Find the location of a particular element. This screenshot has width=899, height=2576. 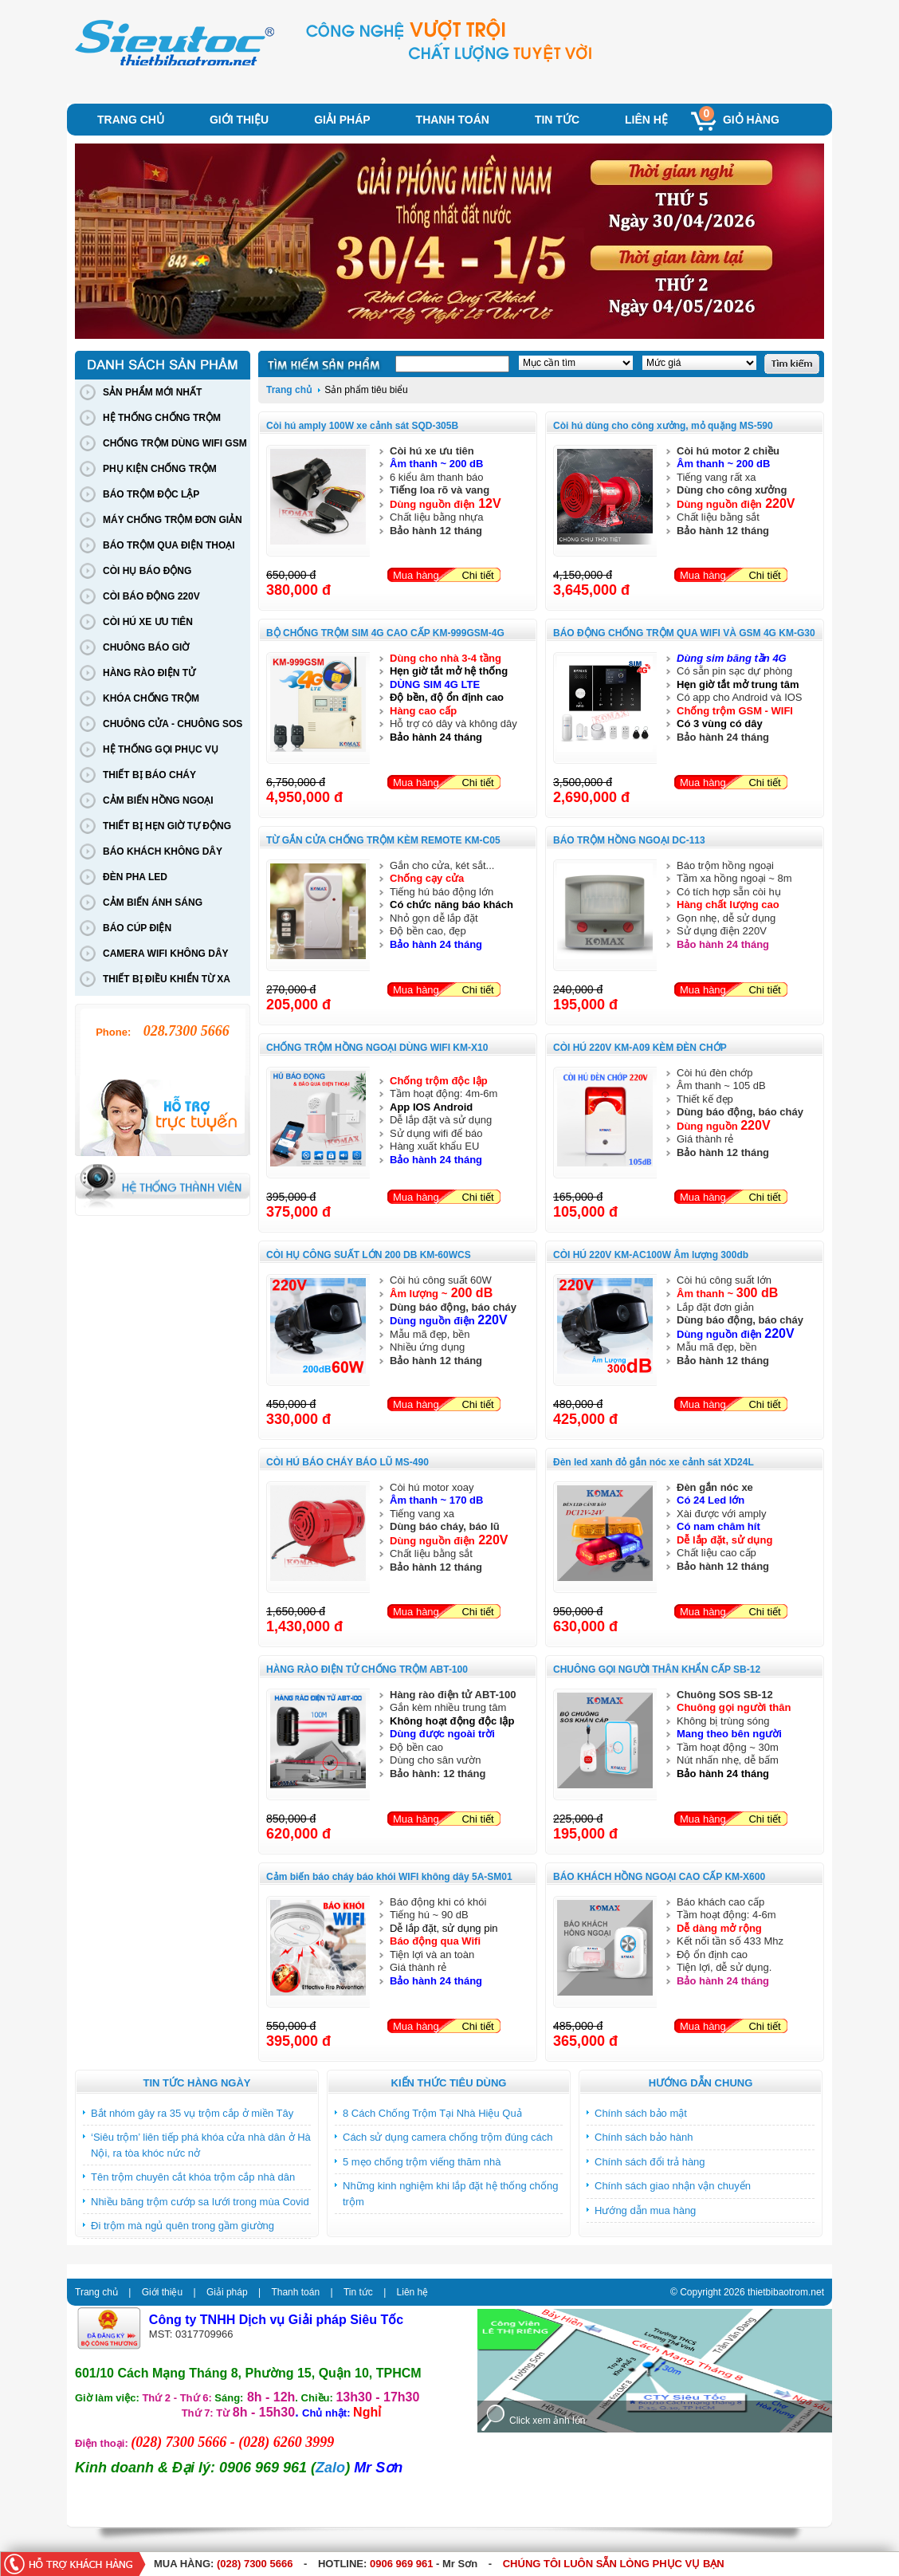

CHÚNG TÔI LUÔN SẴN LÒNG PHỤC VỤ BẠN is located at coordinates (613, 2564).